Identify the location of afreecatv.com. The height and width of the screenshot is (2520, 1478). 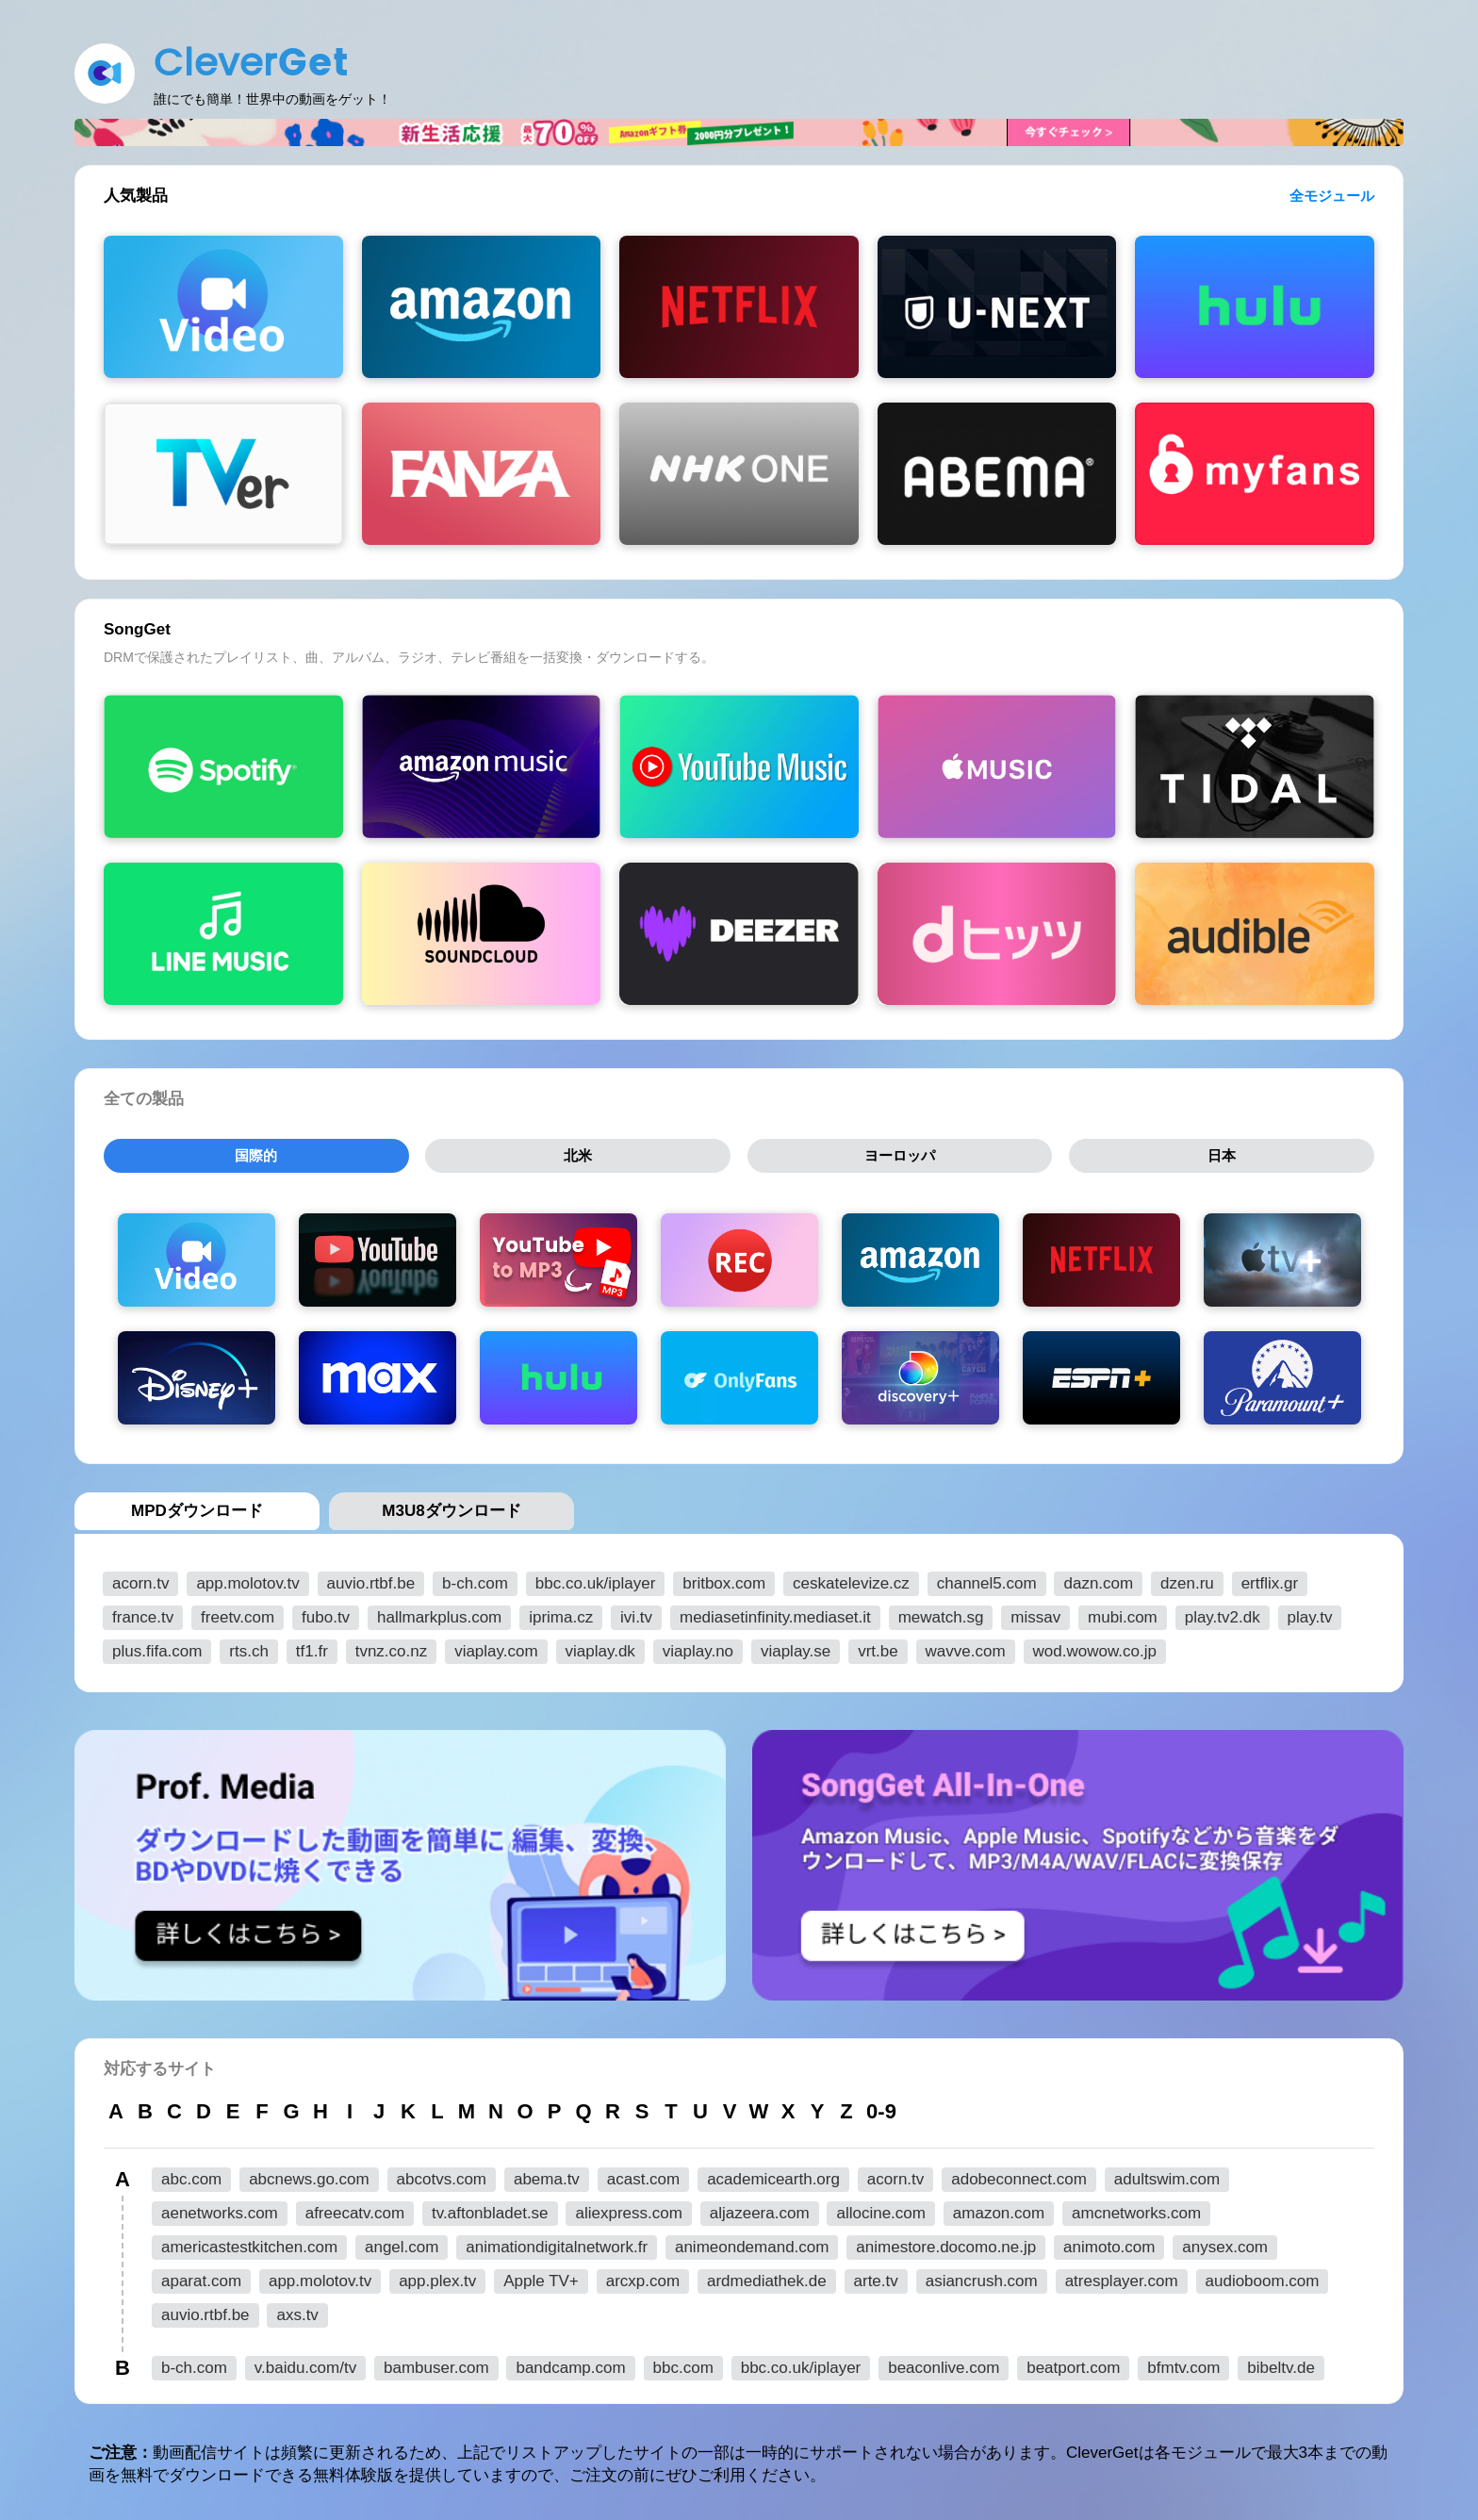
(355, 2209).